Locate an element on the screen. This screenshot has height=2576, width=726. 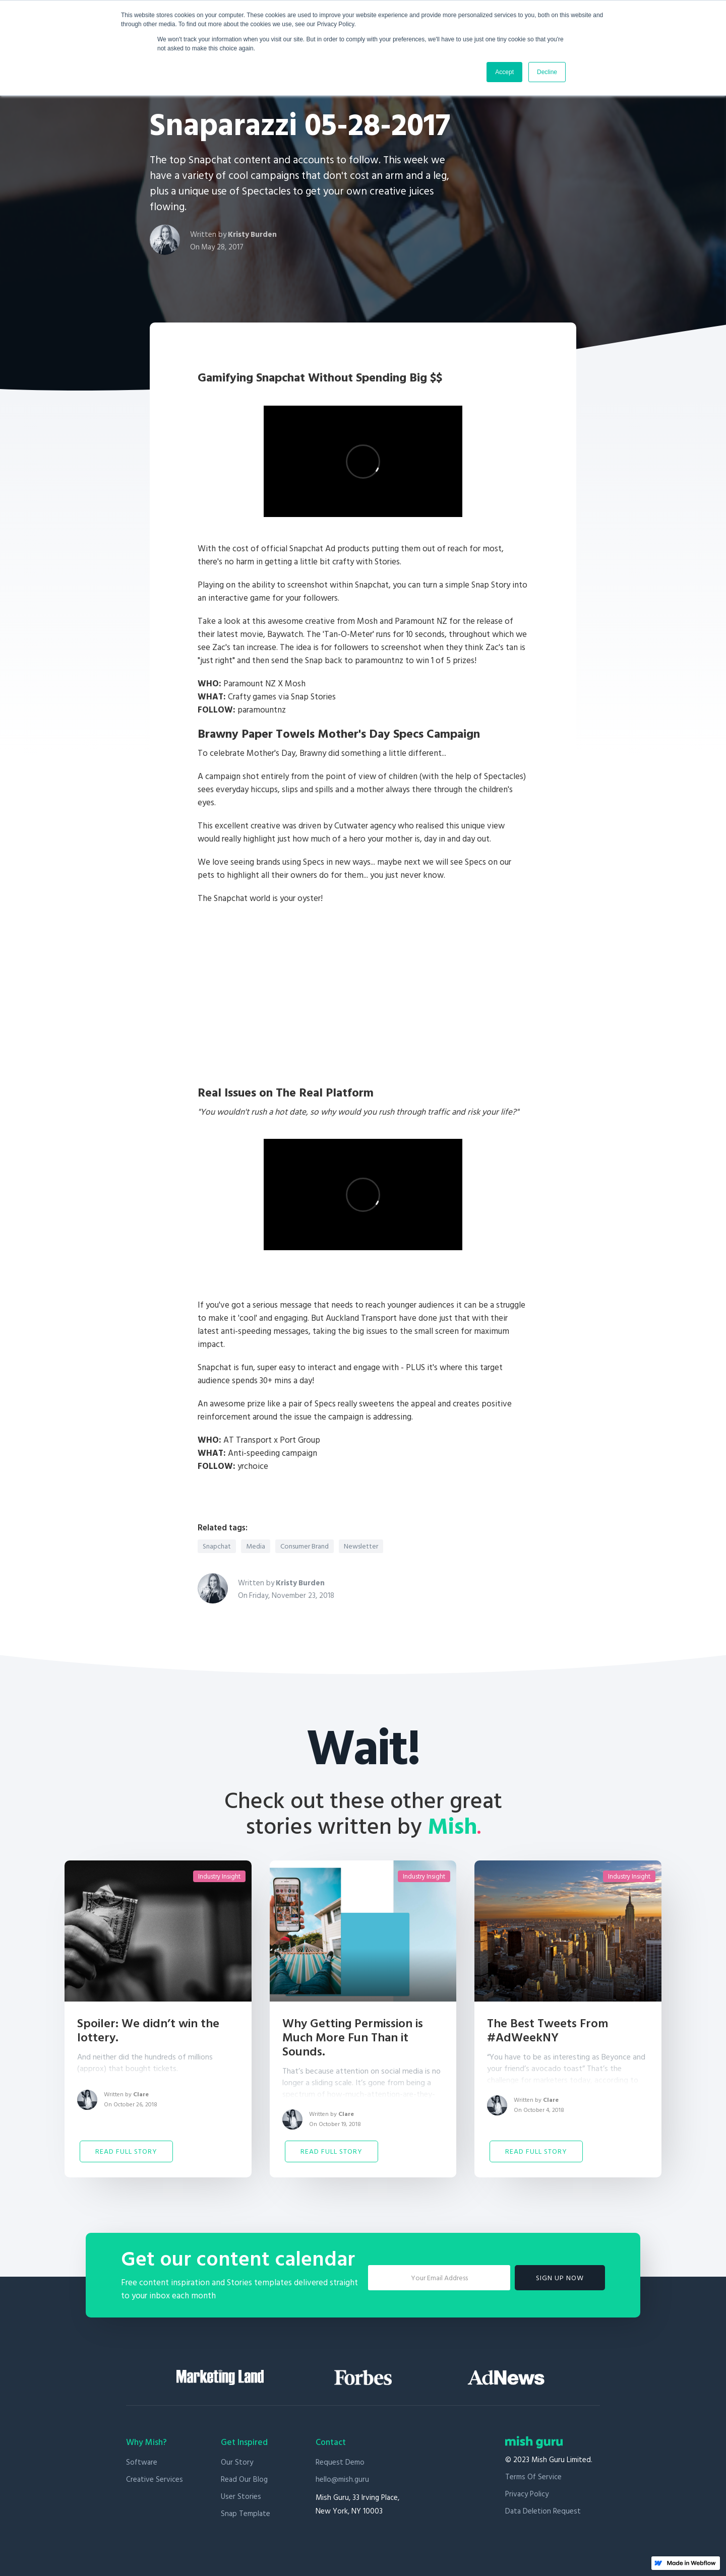
Terms of Service is located at coordinates (533, 2477).